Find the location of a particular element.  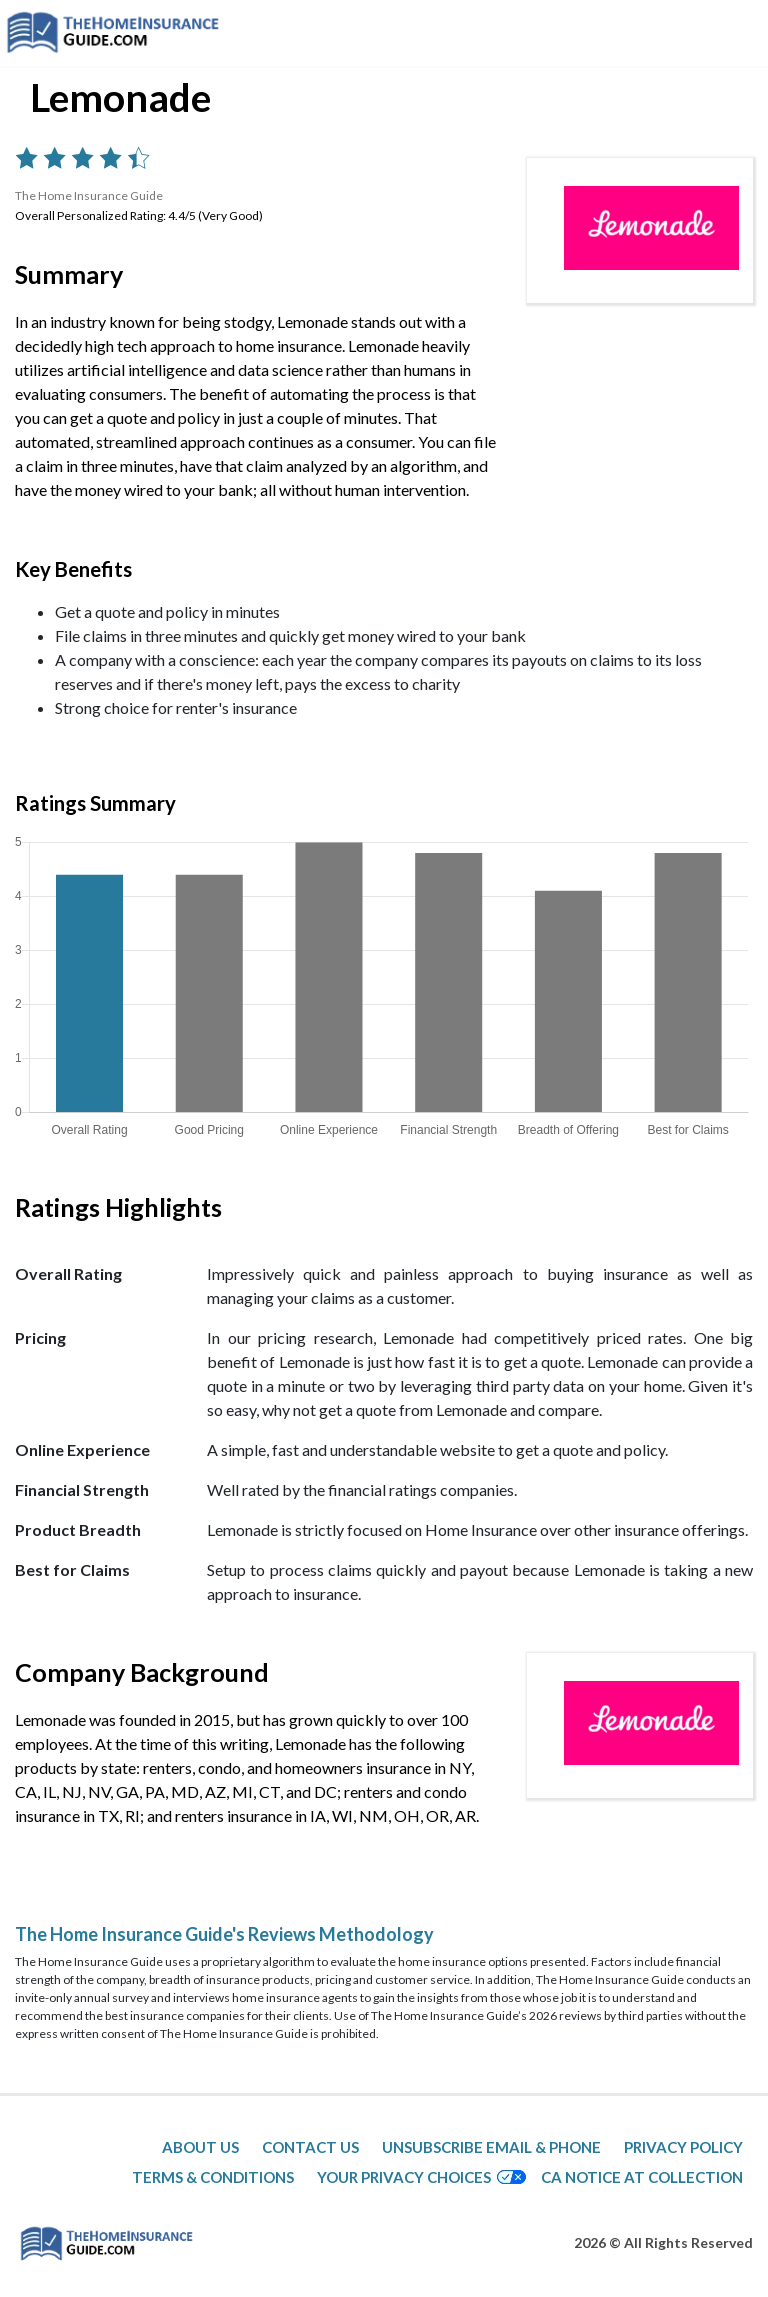

Privacy Policy is located at coordinates (683, 2147).